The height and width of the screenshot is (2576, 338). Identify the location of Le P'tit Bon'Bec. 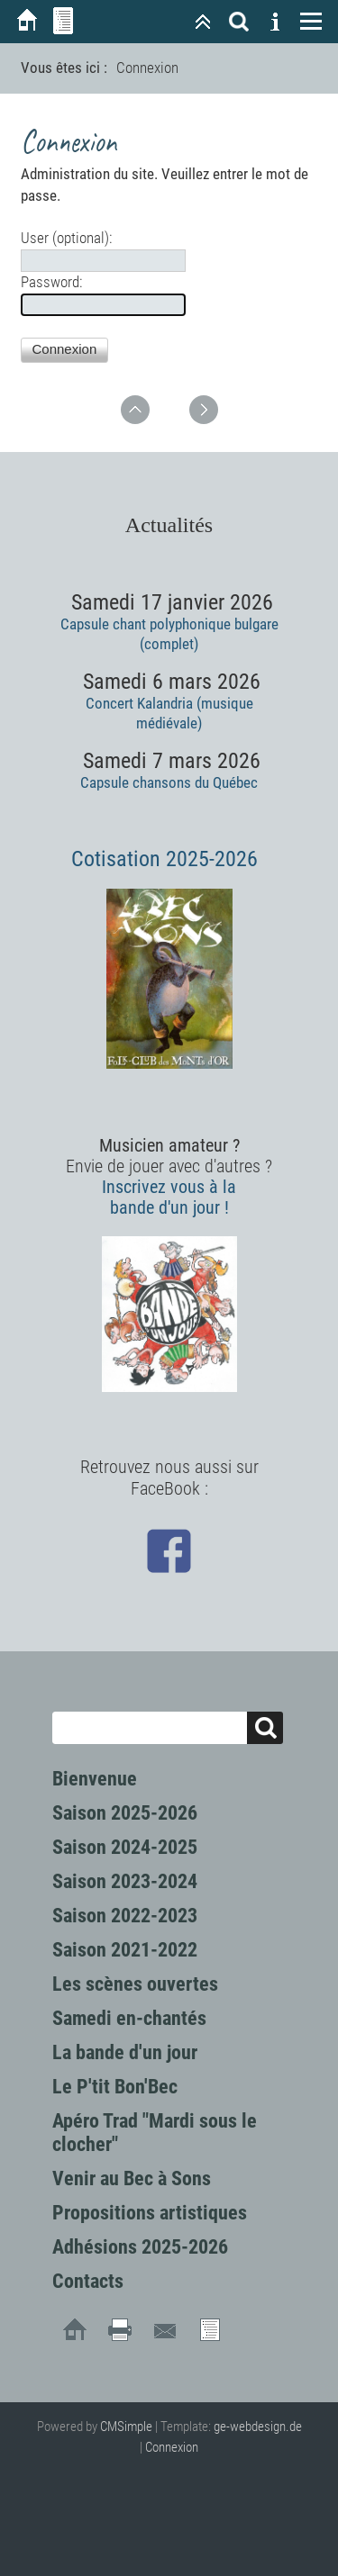
(115, 2086).